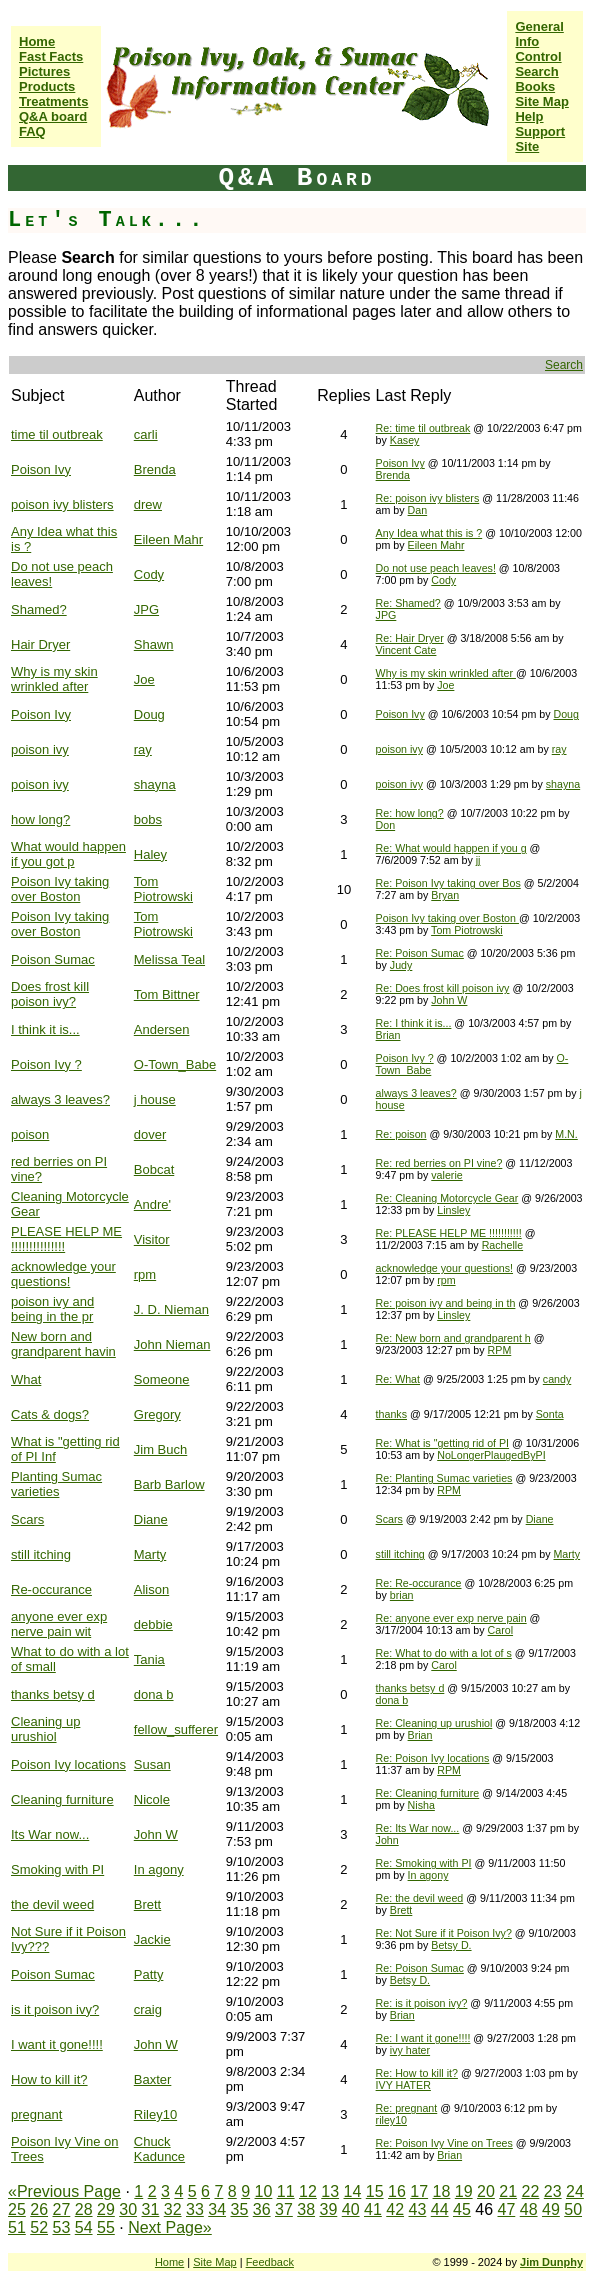 This screenshot has width=594, height=2287. Describe the element at coordinates (403, 2085) in the screenshot. I see `IVY HATER` at that location.